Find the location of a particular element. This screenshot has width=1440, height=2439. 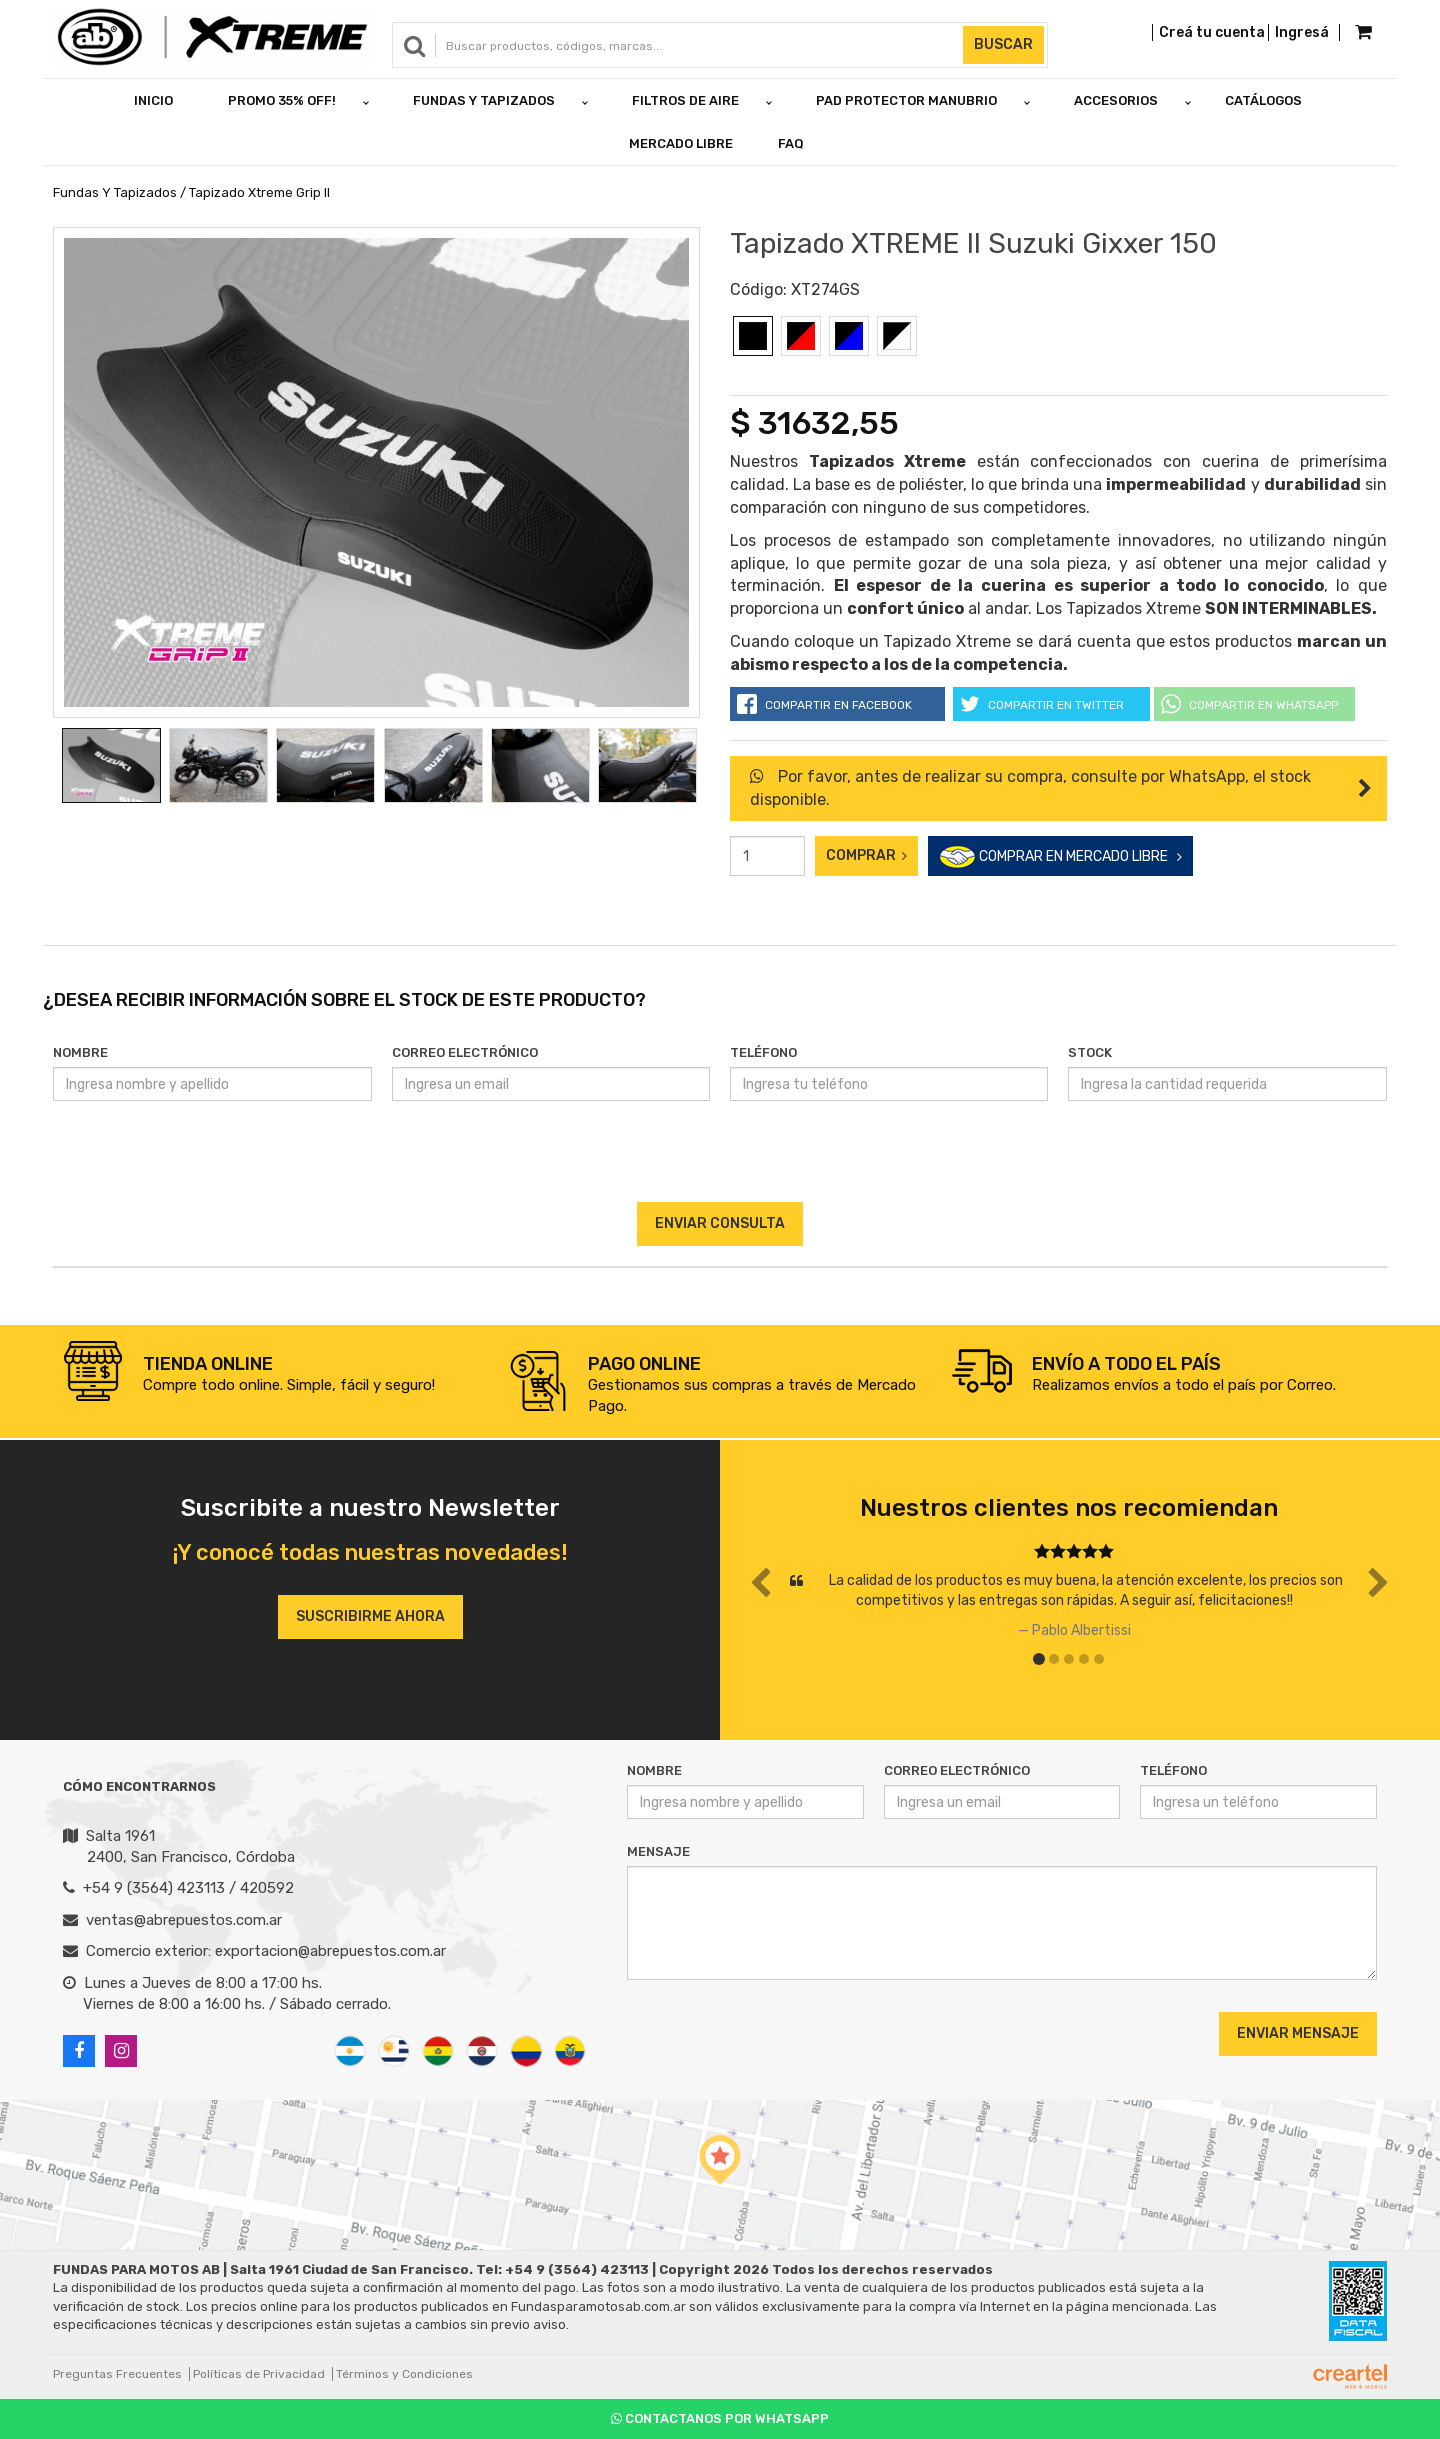

PAD PROTECTOR MANUBRIO is located at coordinates (906, 100).